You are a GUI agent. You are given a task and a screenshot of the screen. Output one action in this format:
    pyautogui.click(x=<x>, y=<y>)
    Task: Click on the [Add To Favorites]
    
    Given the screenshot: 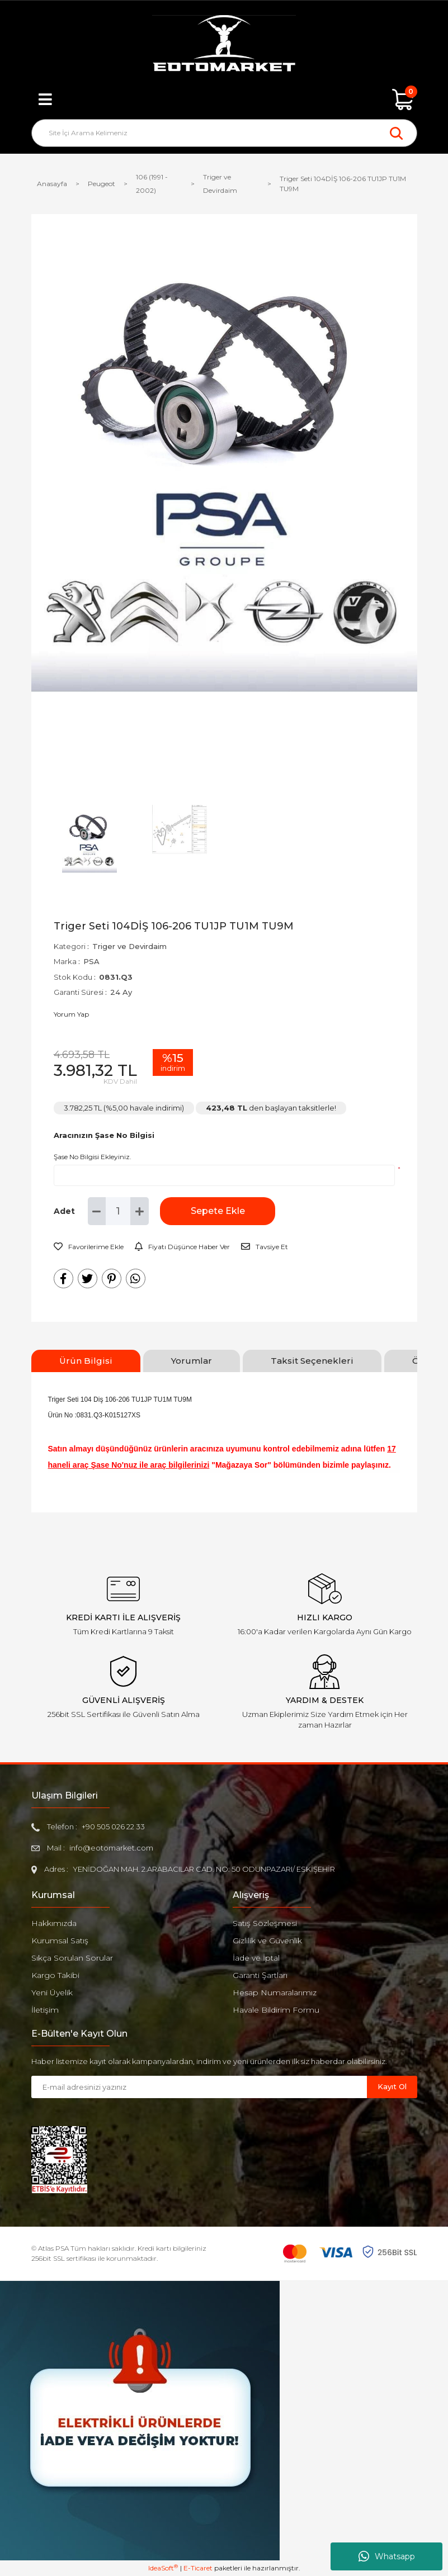 What is the action you would take?
    pyautogui.click(x=89, y=1247)
    